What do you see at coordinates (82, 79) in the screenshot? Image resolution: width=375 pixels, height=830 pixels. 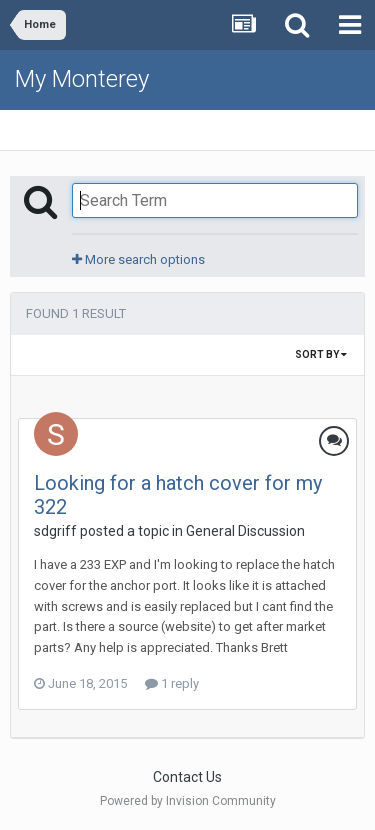 I see `My Monterey` at bounding box center [82, 79].